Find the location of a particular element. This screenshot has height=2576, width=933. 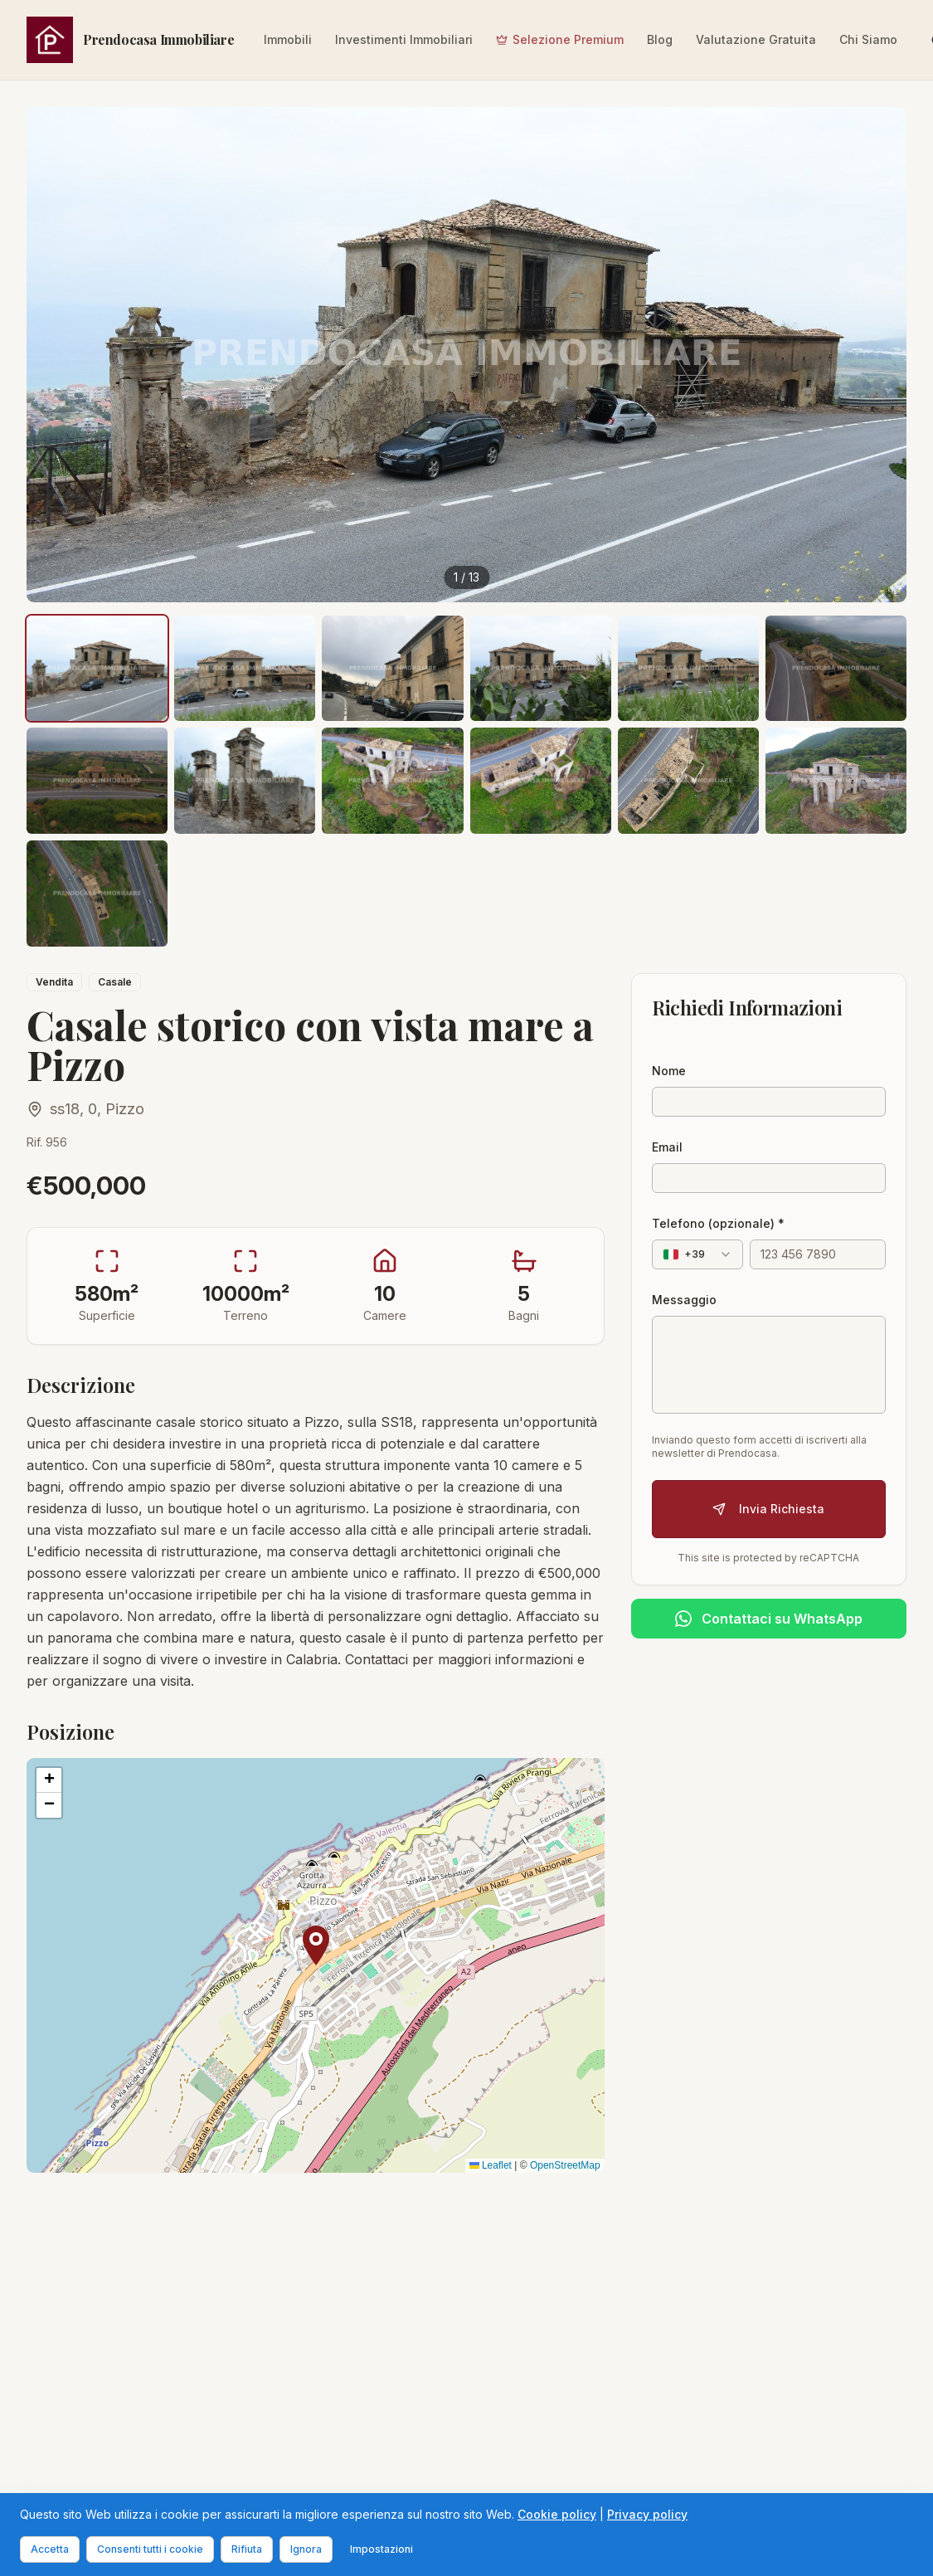

Nome is located at coordinates (669, 1071).